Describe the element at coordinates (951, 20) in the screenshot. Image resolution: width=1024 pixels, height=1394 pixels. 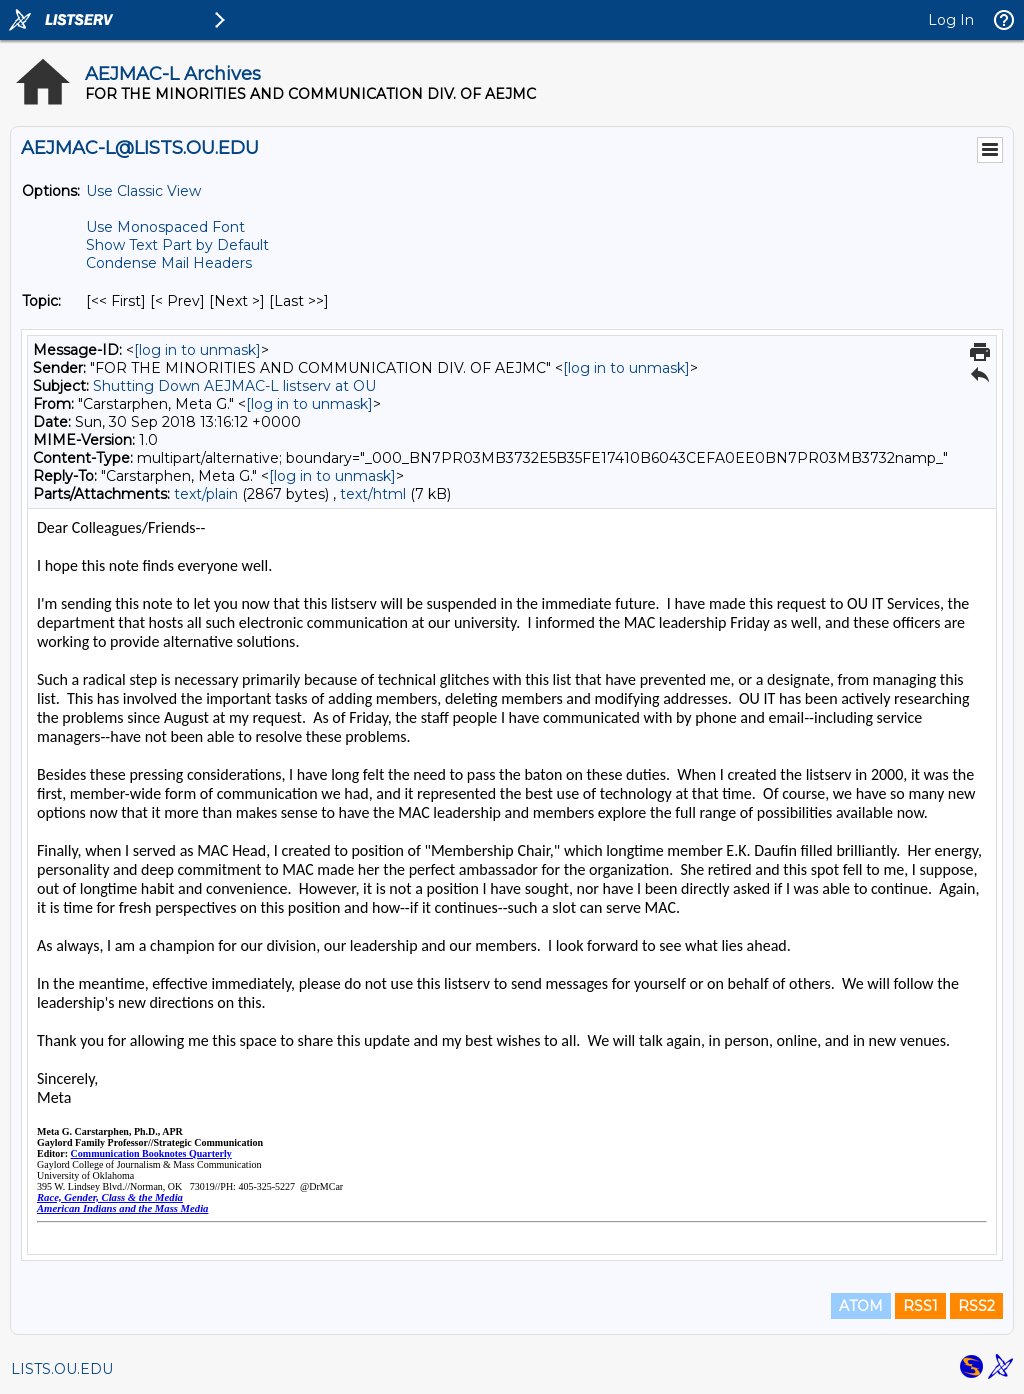
I see `Log In` at that location.